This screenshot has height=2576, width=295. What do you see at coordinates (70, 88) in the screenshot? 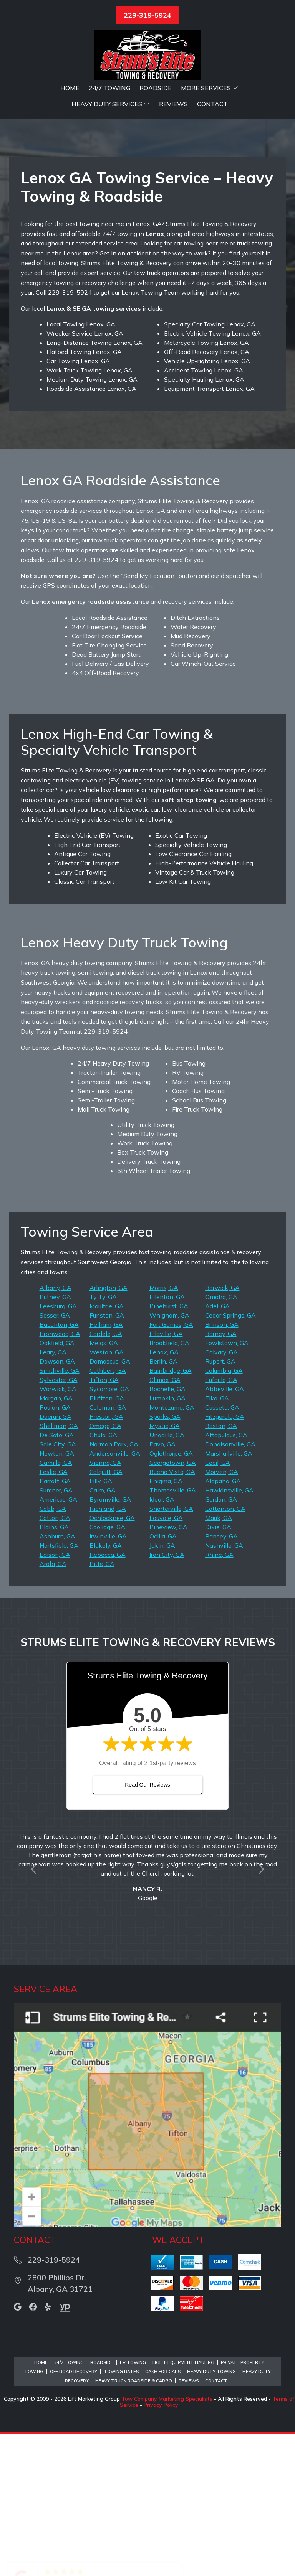
I see `Home` at bounding box center [70, 88].